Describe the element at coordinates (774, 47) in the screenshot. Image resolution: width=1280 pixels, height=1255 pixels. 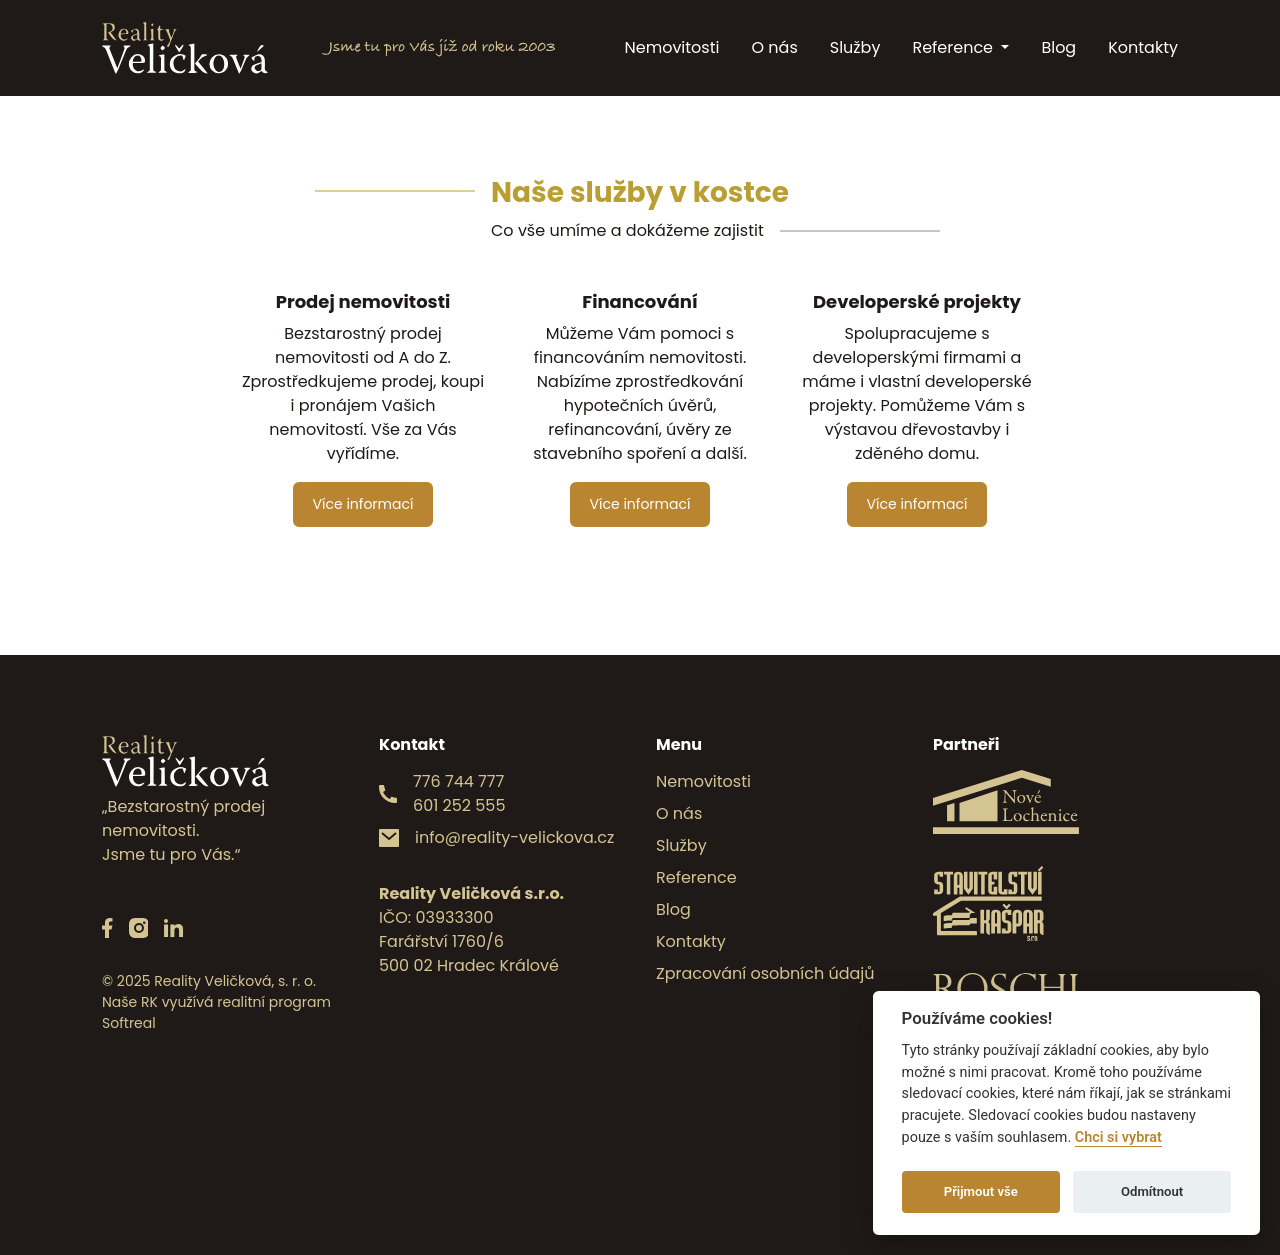
I see `O nás` at that location.